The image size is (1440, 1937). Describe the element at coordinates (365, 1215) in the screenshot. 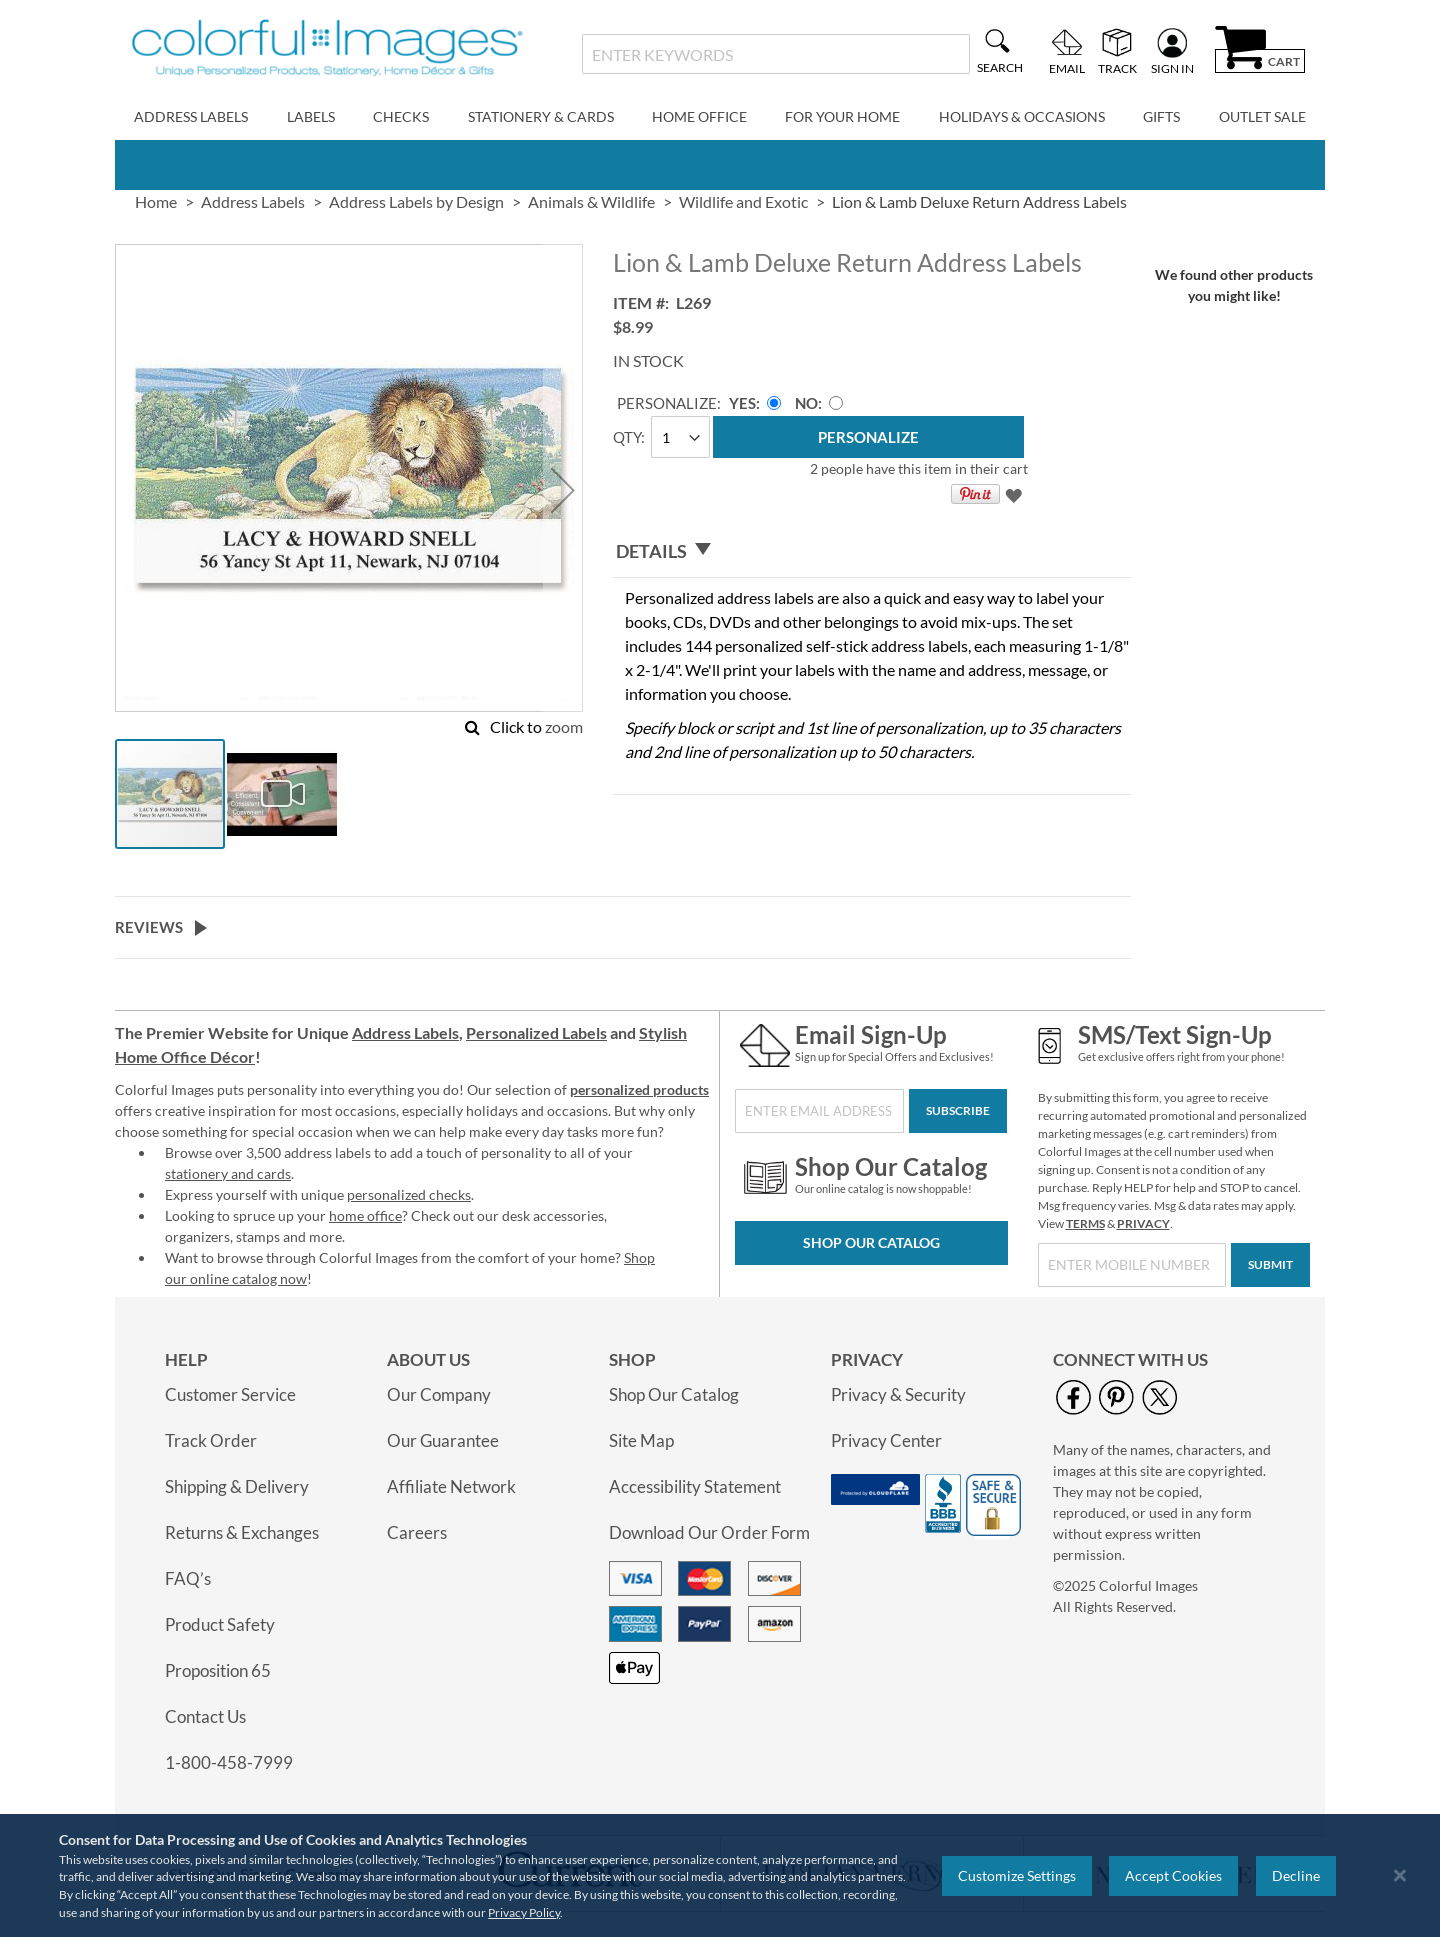

I see `home office` at that location.